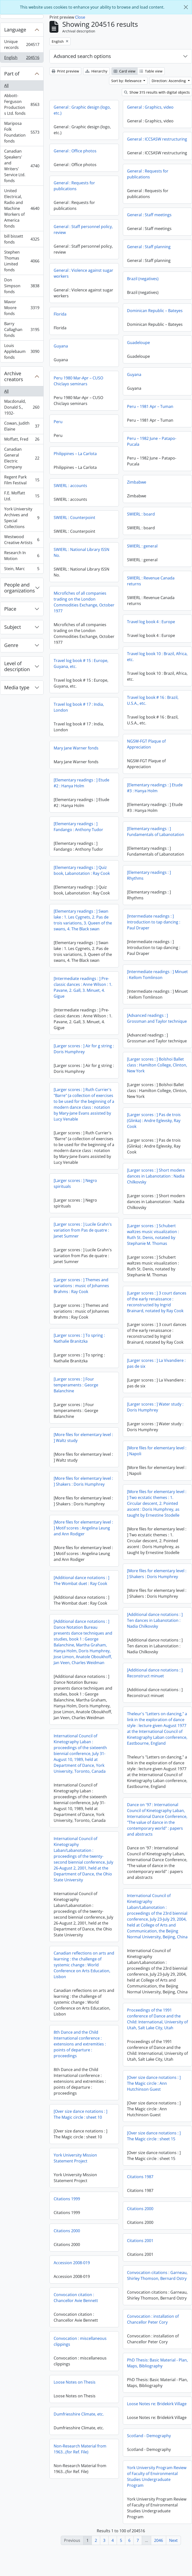  I want to click on Accession 2008-019, so click(72, 2266).